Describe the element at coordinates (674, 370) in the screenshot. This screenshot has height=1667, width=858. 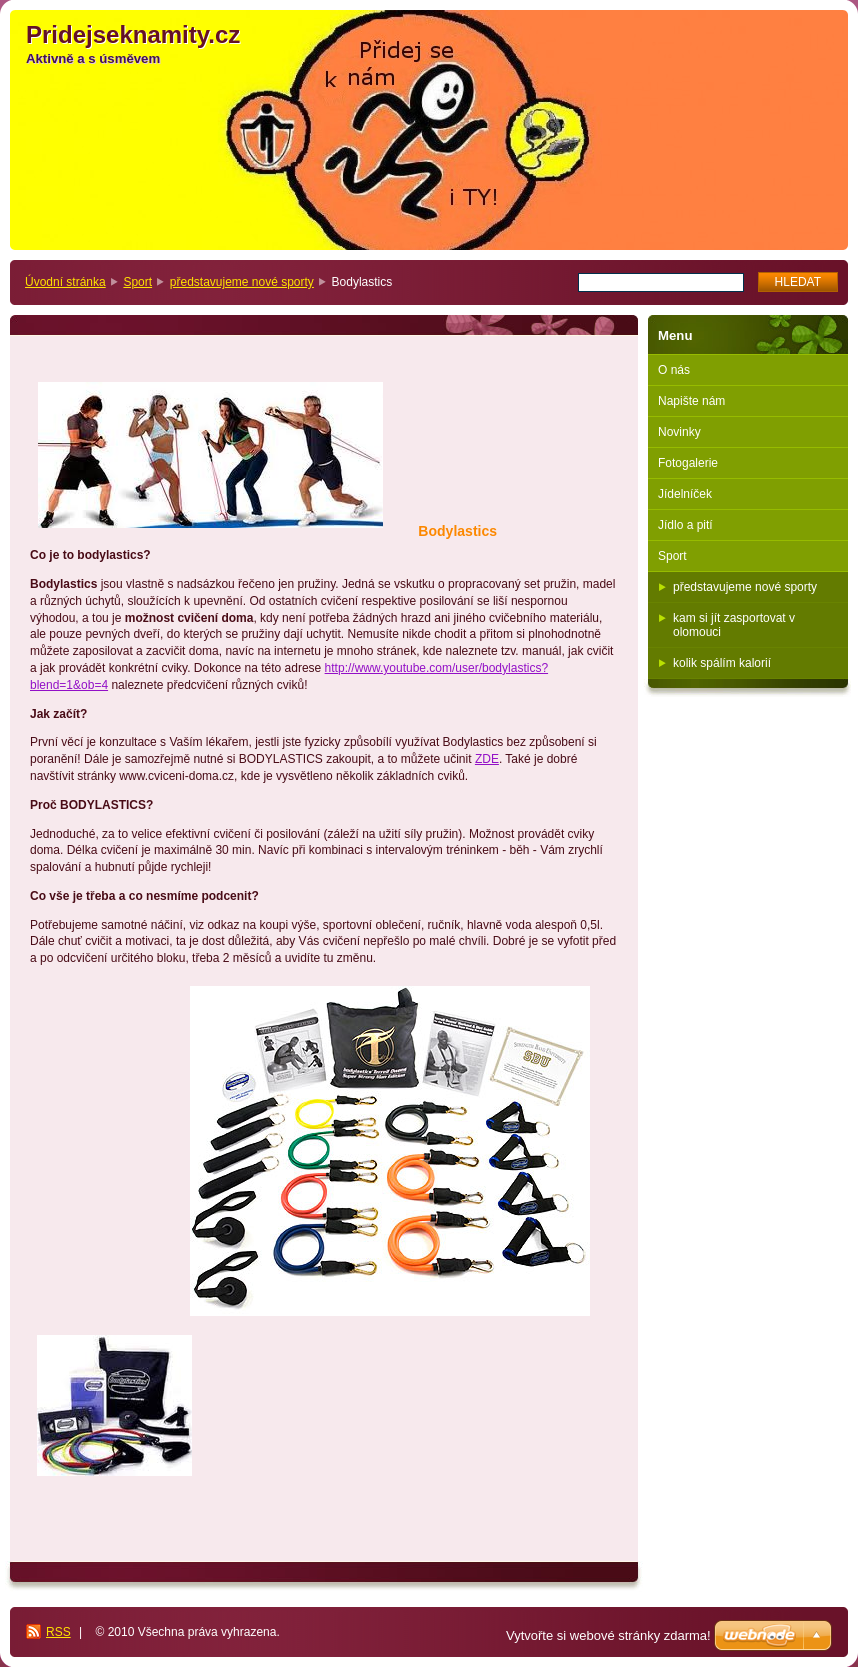
I see `O nás` at that location.